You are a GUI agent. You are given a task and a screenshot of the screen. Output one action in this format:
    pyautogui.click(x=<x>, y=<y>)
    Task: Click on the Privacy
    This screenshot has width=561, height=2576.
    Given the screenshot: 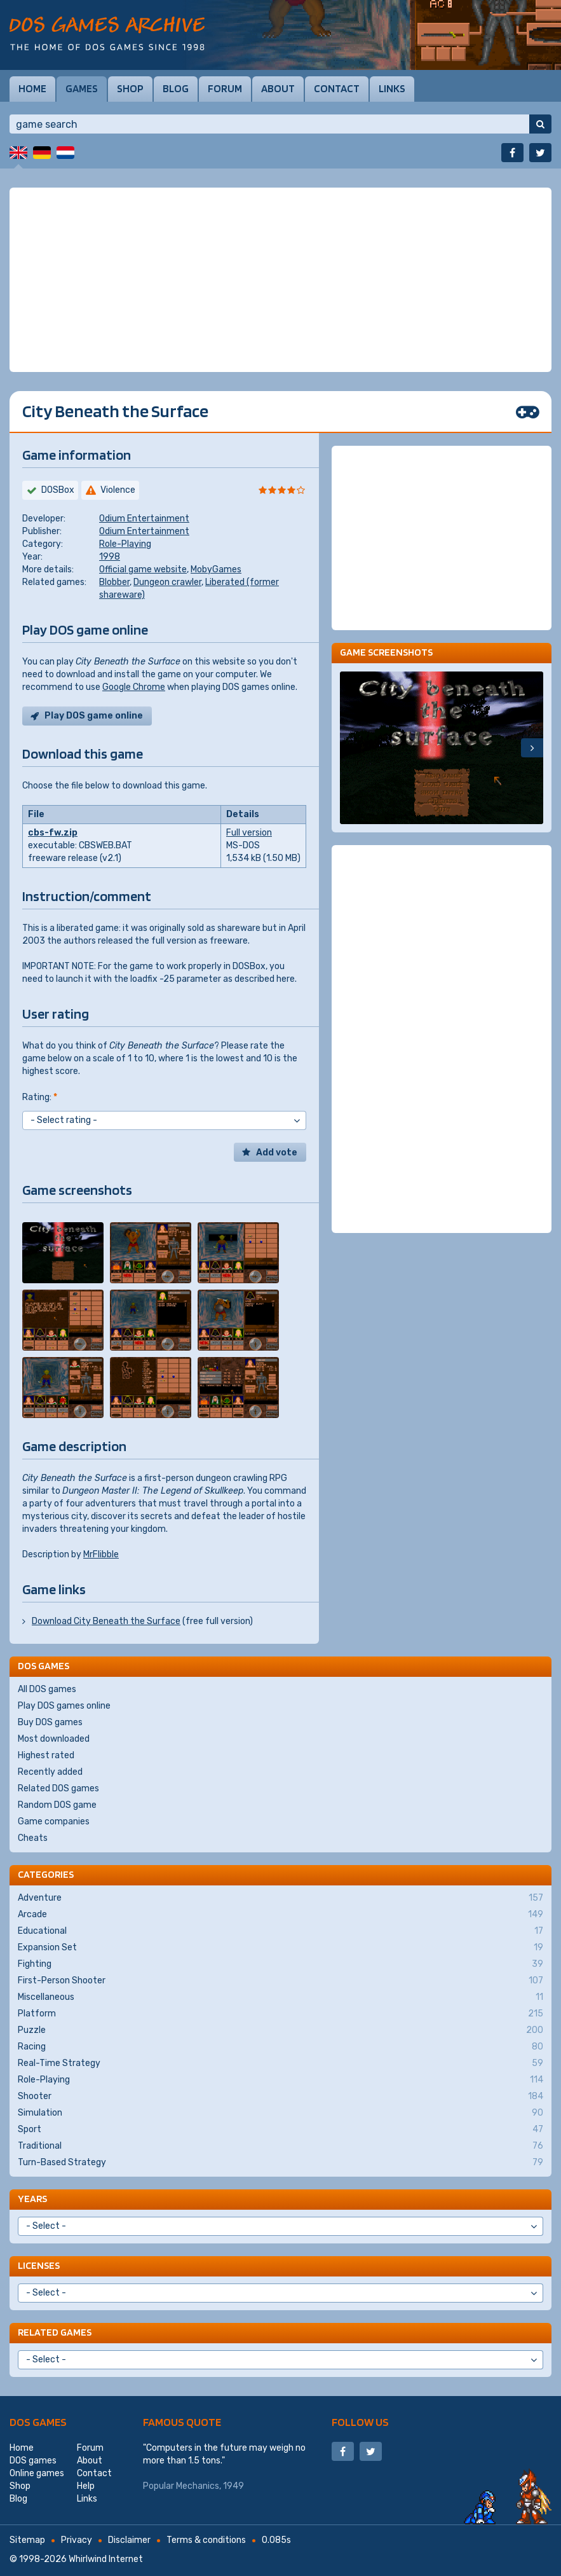 What is the action you would take?
    pyautogui.click(x=76, y=2540)
    